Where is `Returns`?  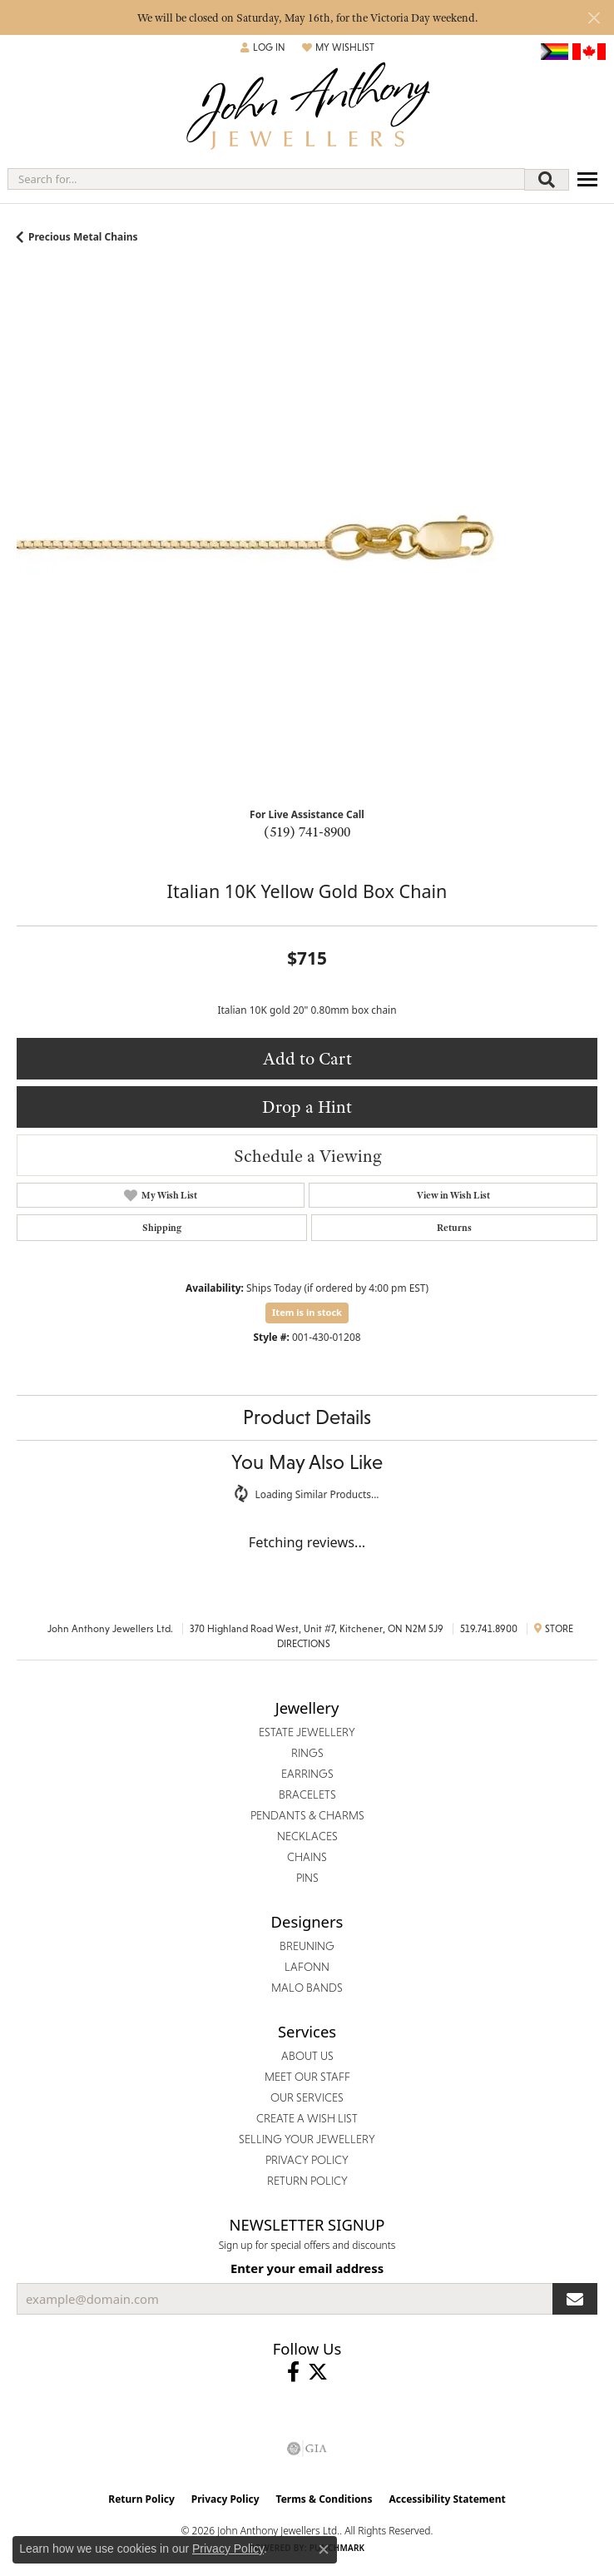
Returns is located at coordinates (454, 1227).